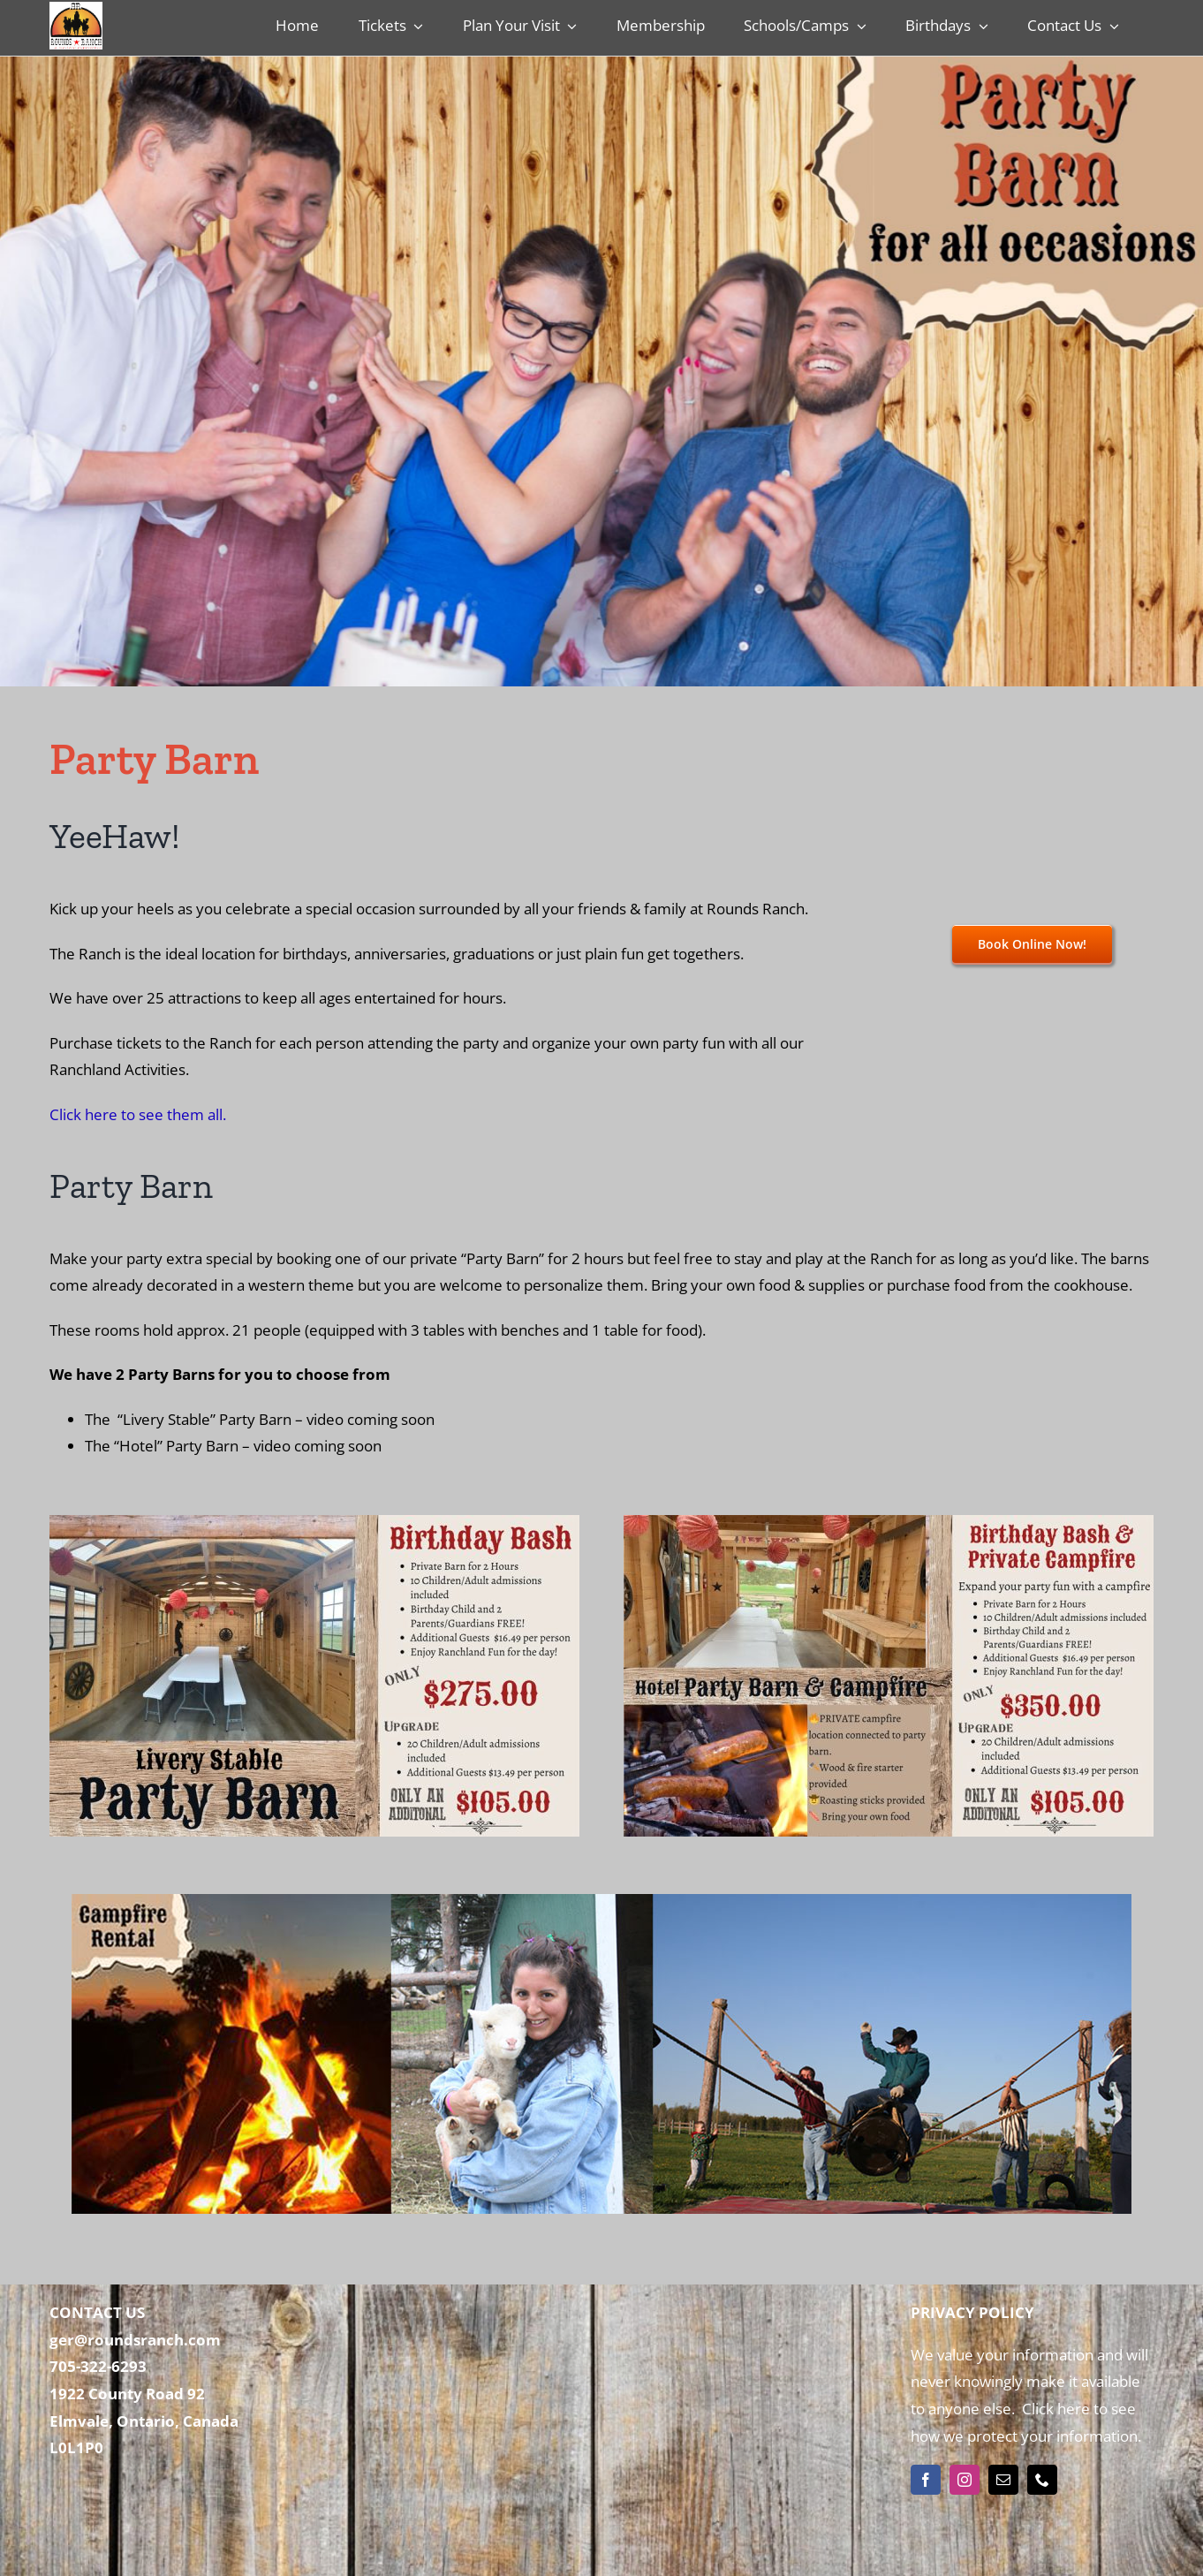 This screenshot has height=2576, width=1203. Describe the element at coordinates (1042, 2480) in the screenshot. I see `[phone]` at that location.